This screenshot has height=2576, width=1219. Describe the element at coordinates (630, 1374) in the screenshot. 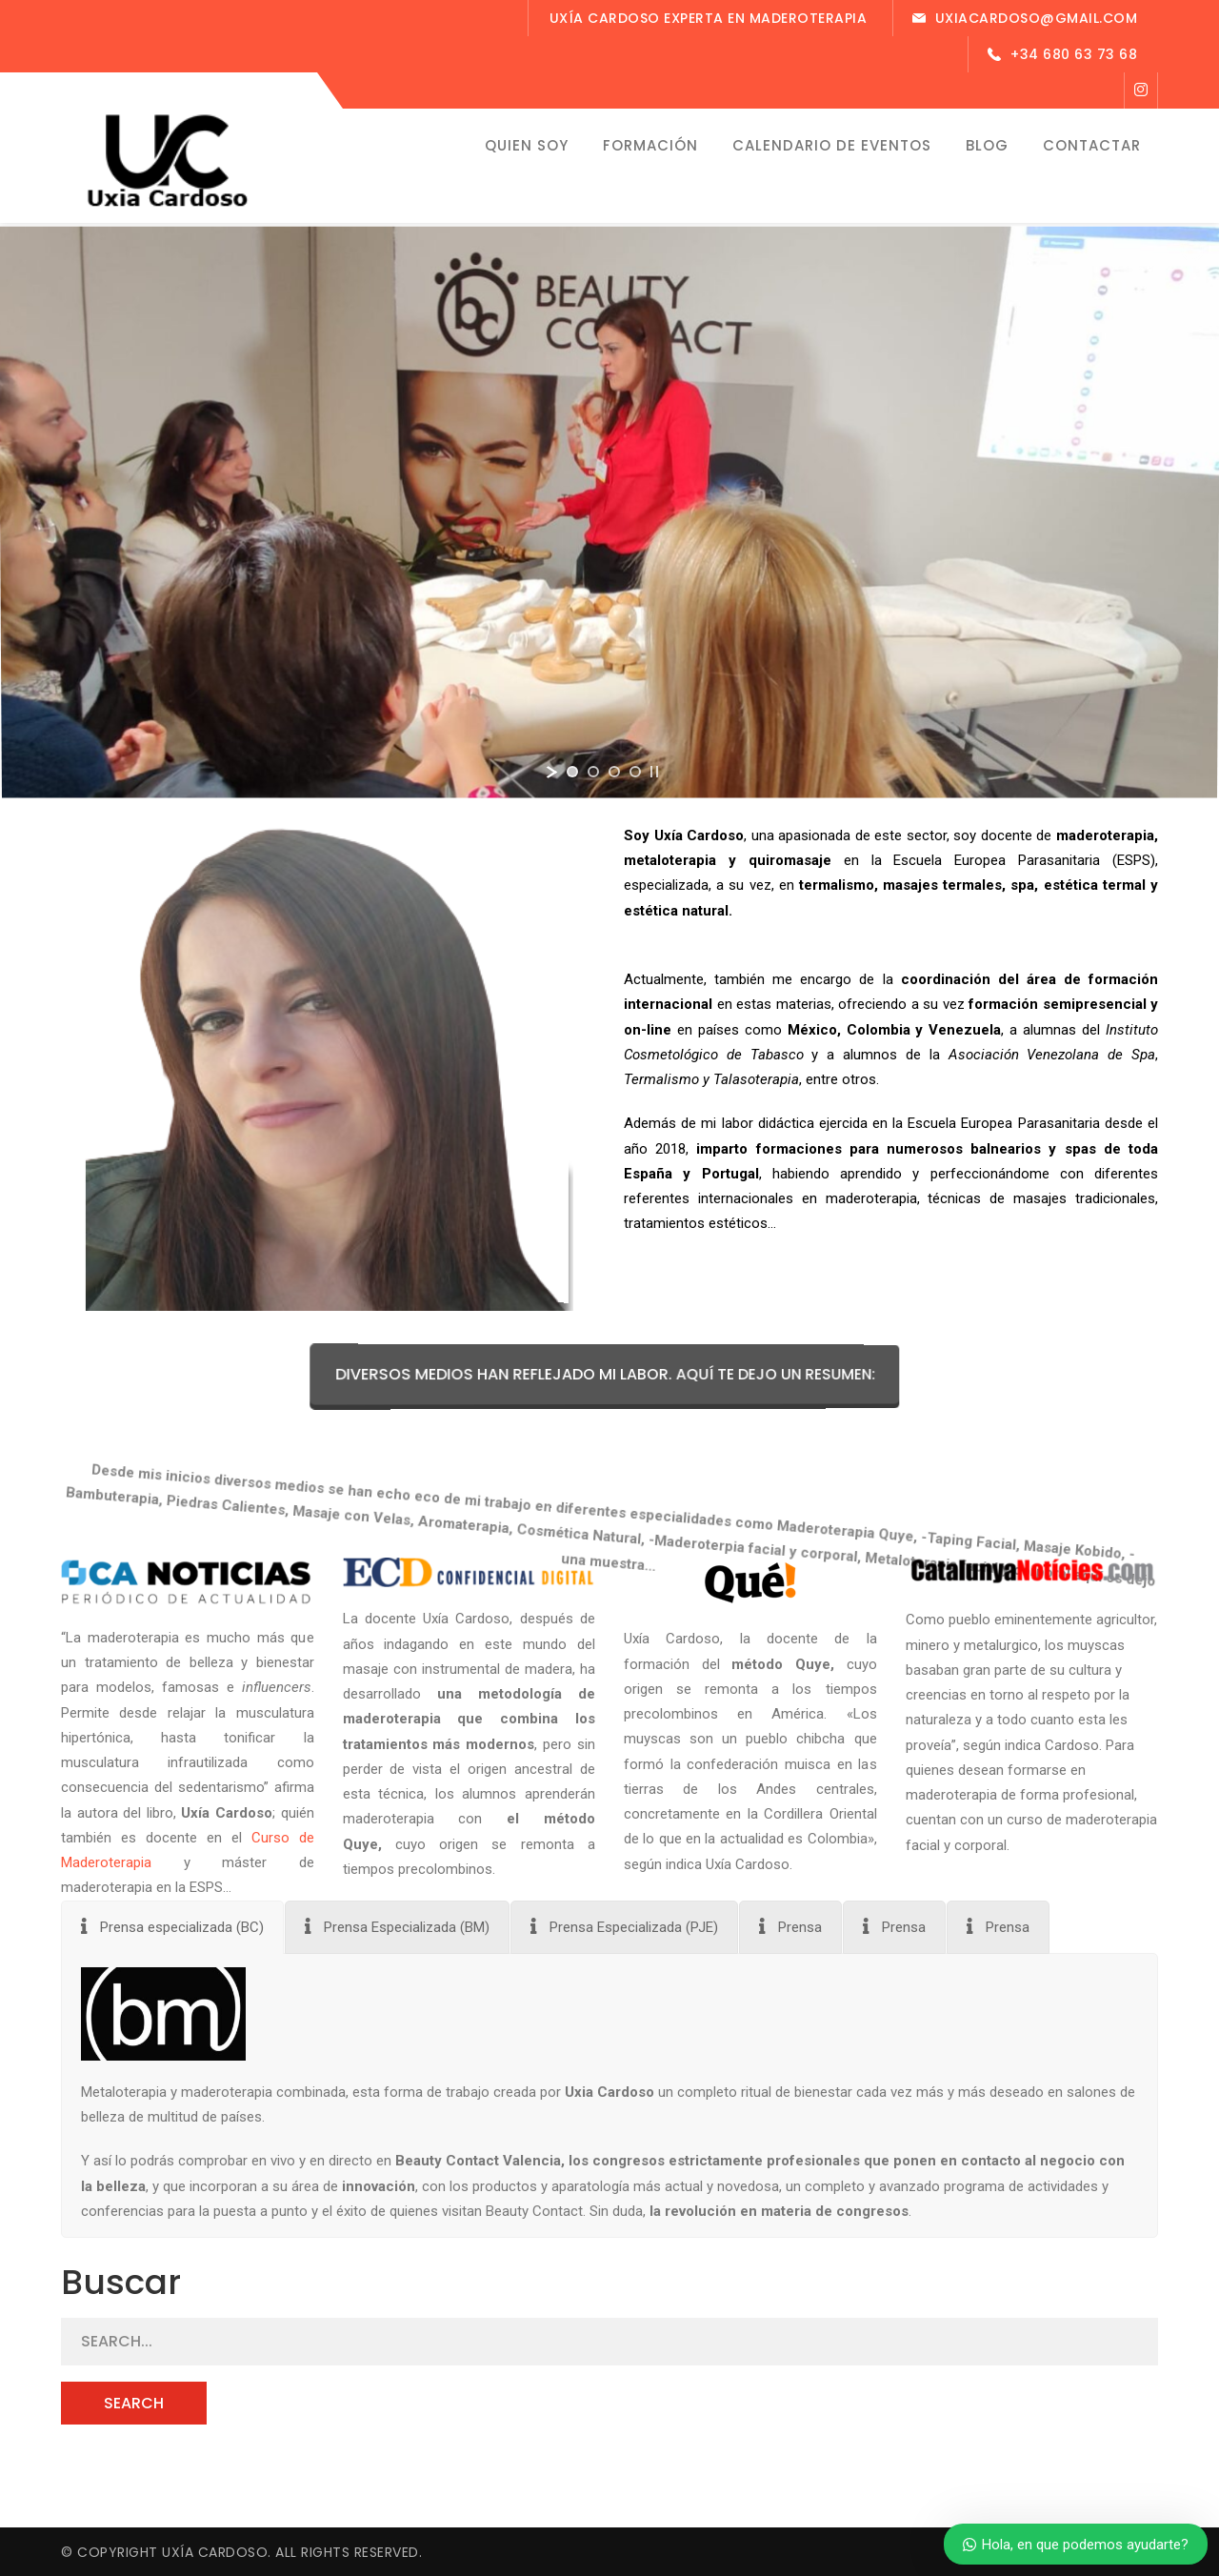

I see `Diversos medios han reflejado mi labor. Aquí te dejo un resumen:` at that location.